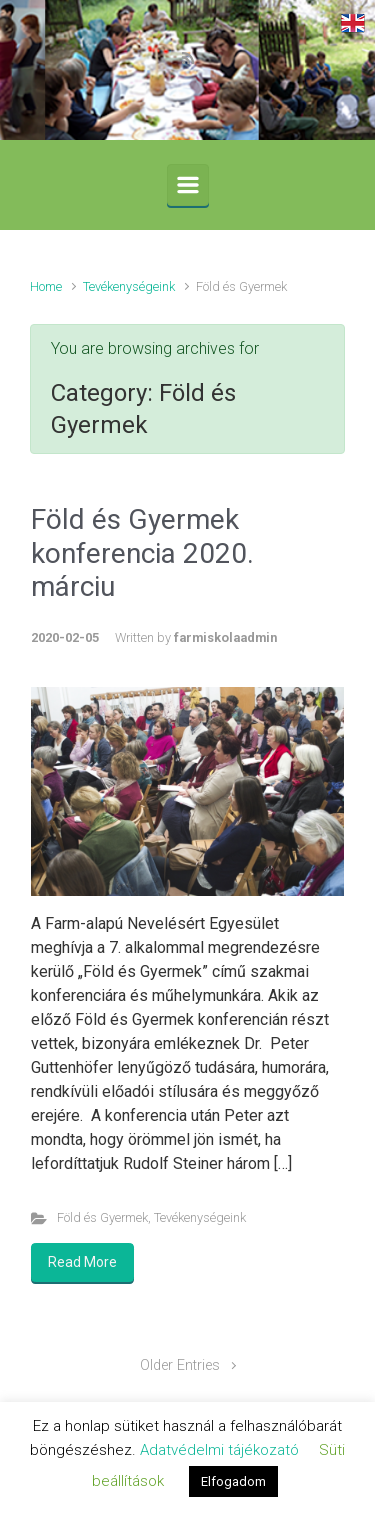 The width and height of the screenshot is (375, 1514). What do you see at coordinates (219, 1450) in the screenshot?
I see `Adatvédelmi tájékozató` at bounding box center [219, 1450].